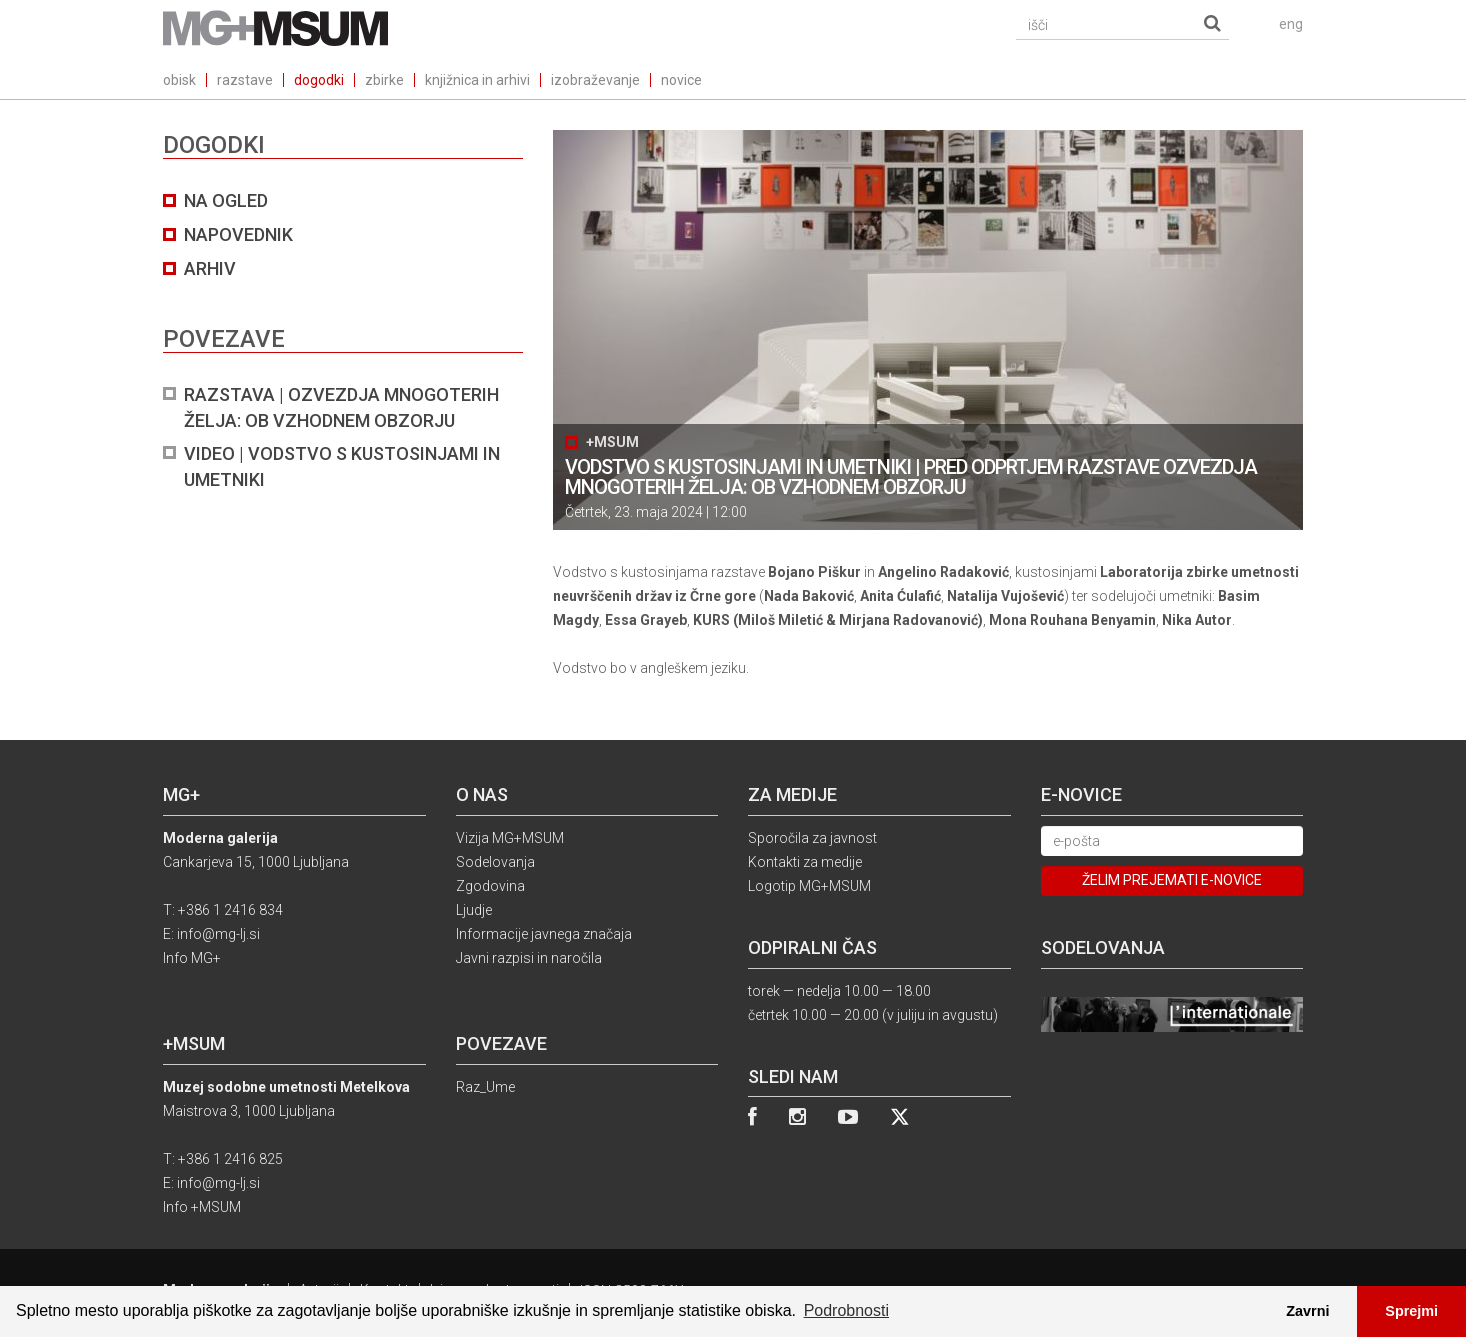 This screenshot has width=1466, height=1337. Describe the element at coordinates (495, 862) in the screenshot. I see `Sodelovanja` at that location.